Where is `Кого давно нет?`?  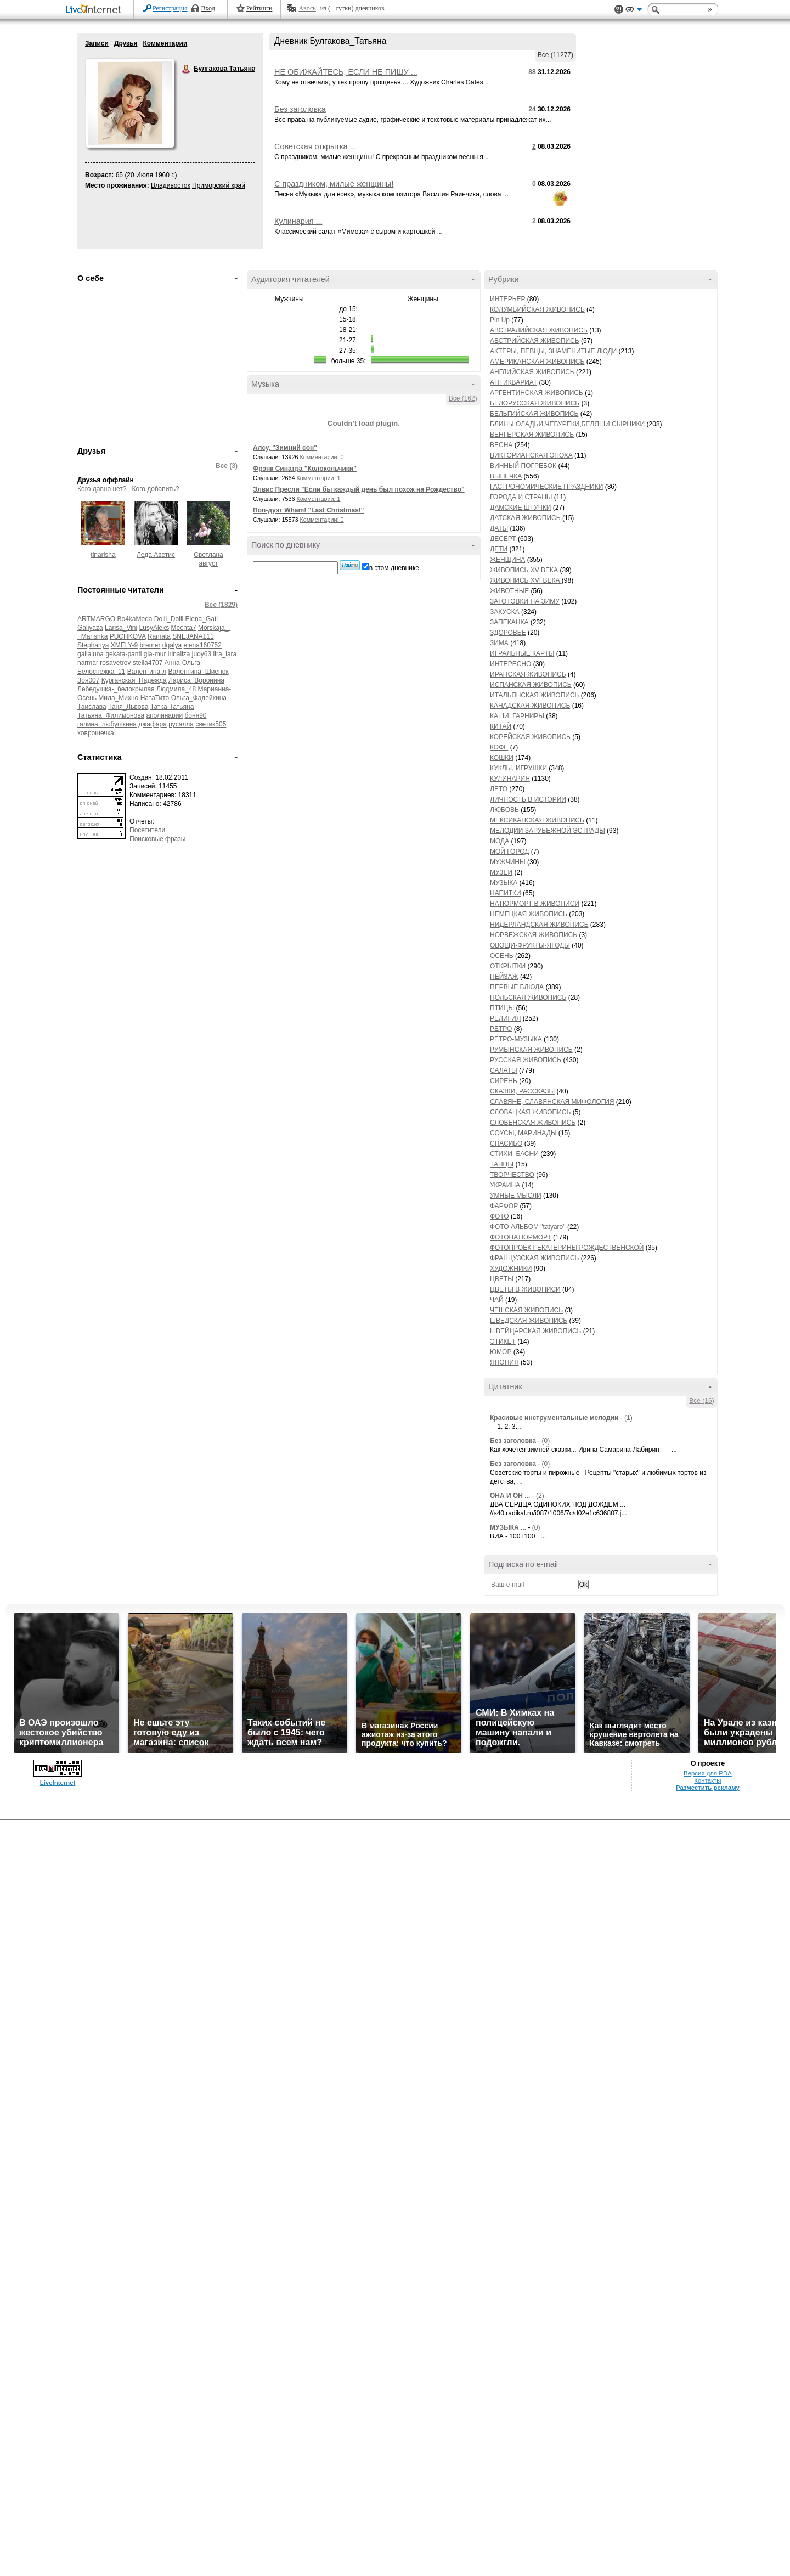
Кого давно нет? is located at coordinates (102, 489).